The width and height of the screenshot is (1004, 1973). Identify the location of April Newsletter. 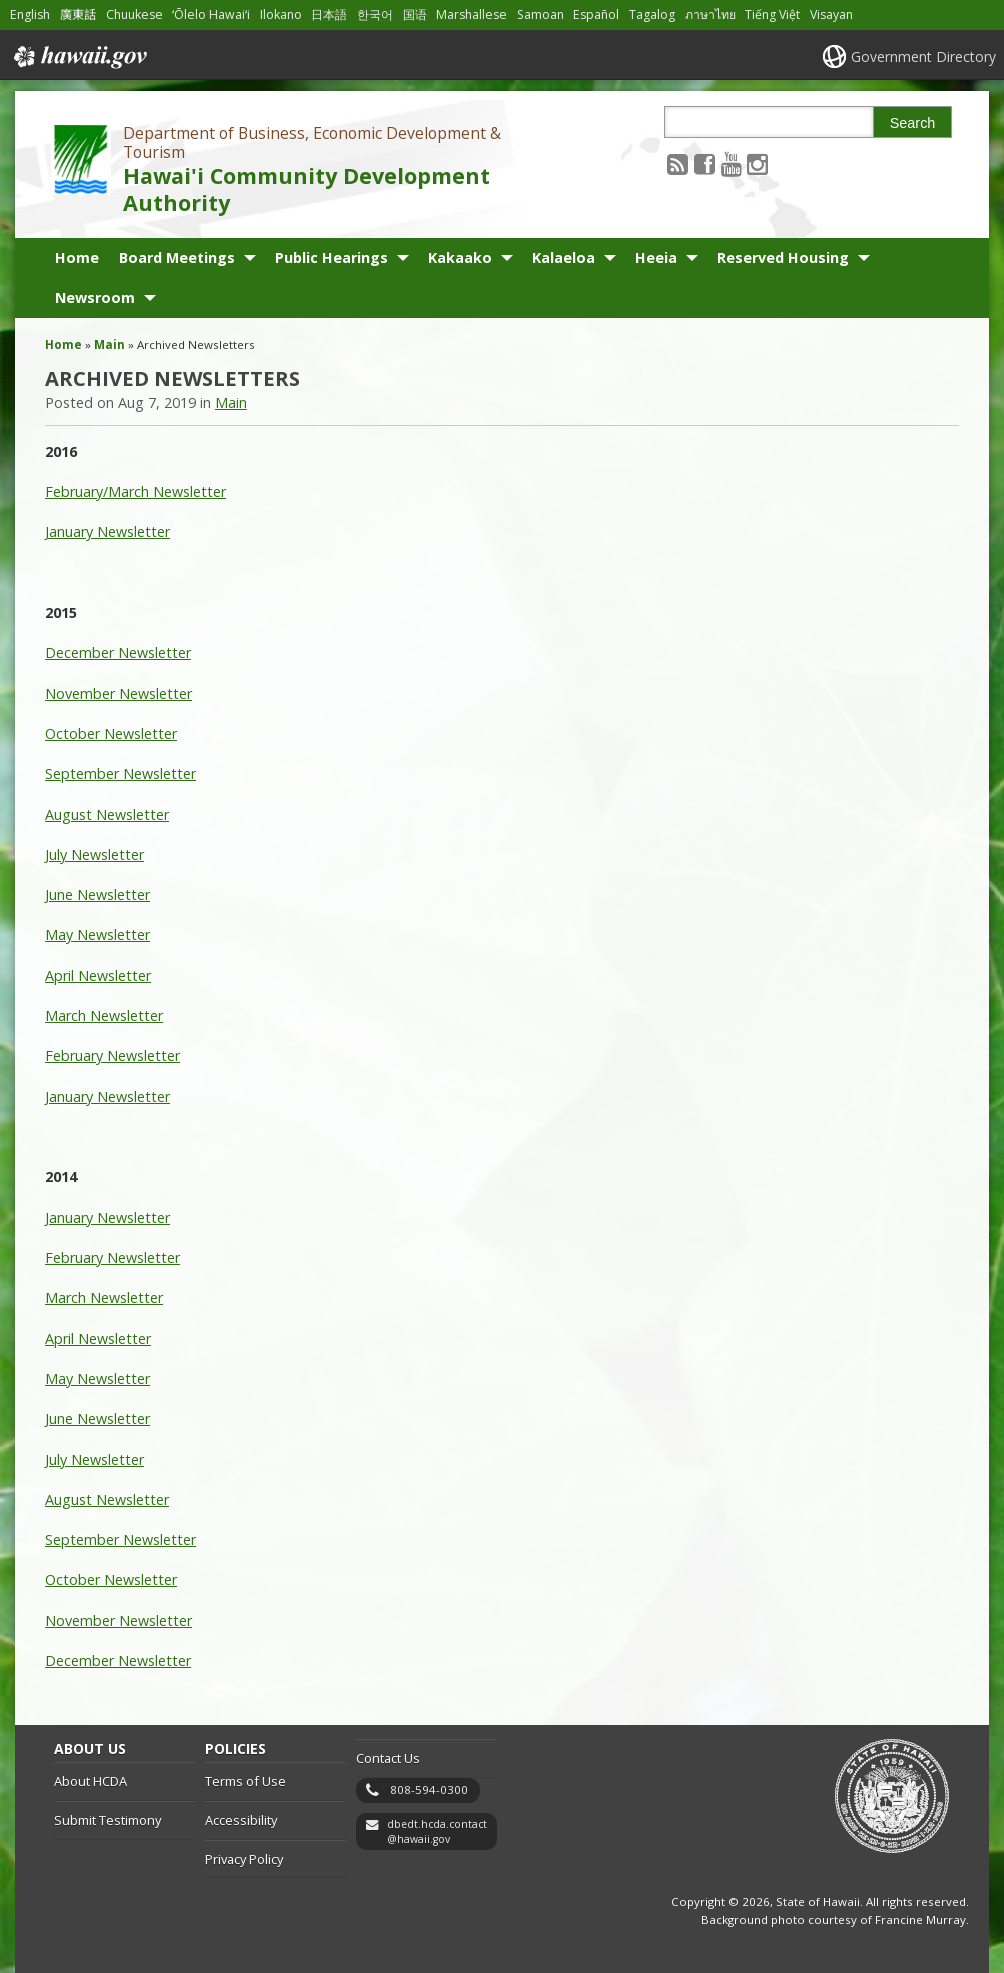
(98, 975).